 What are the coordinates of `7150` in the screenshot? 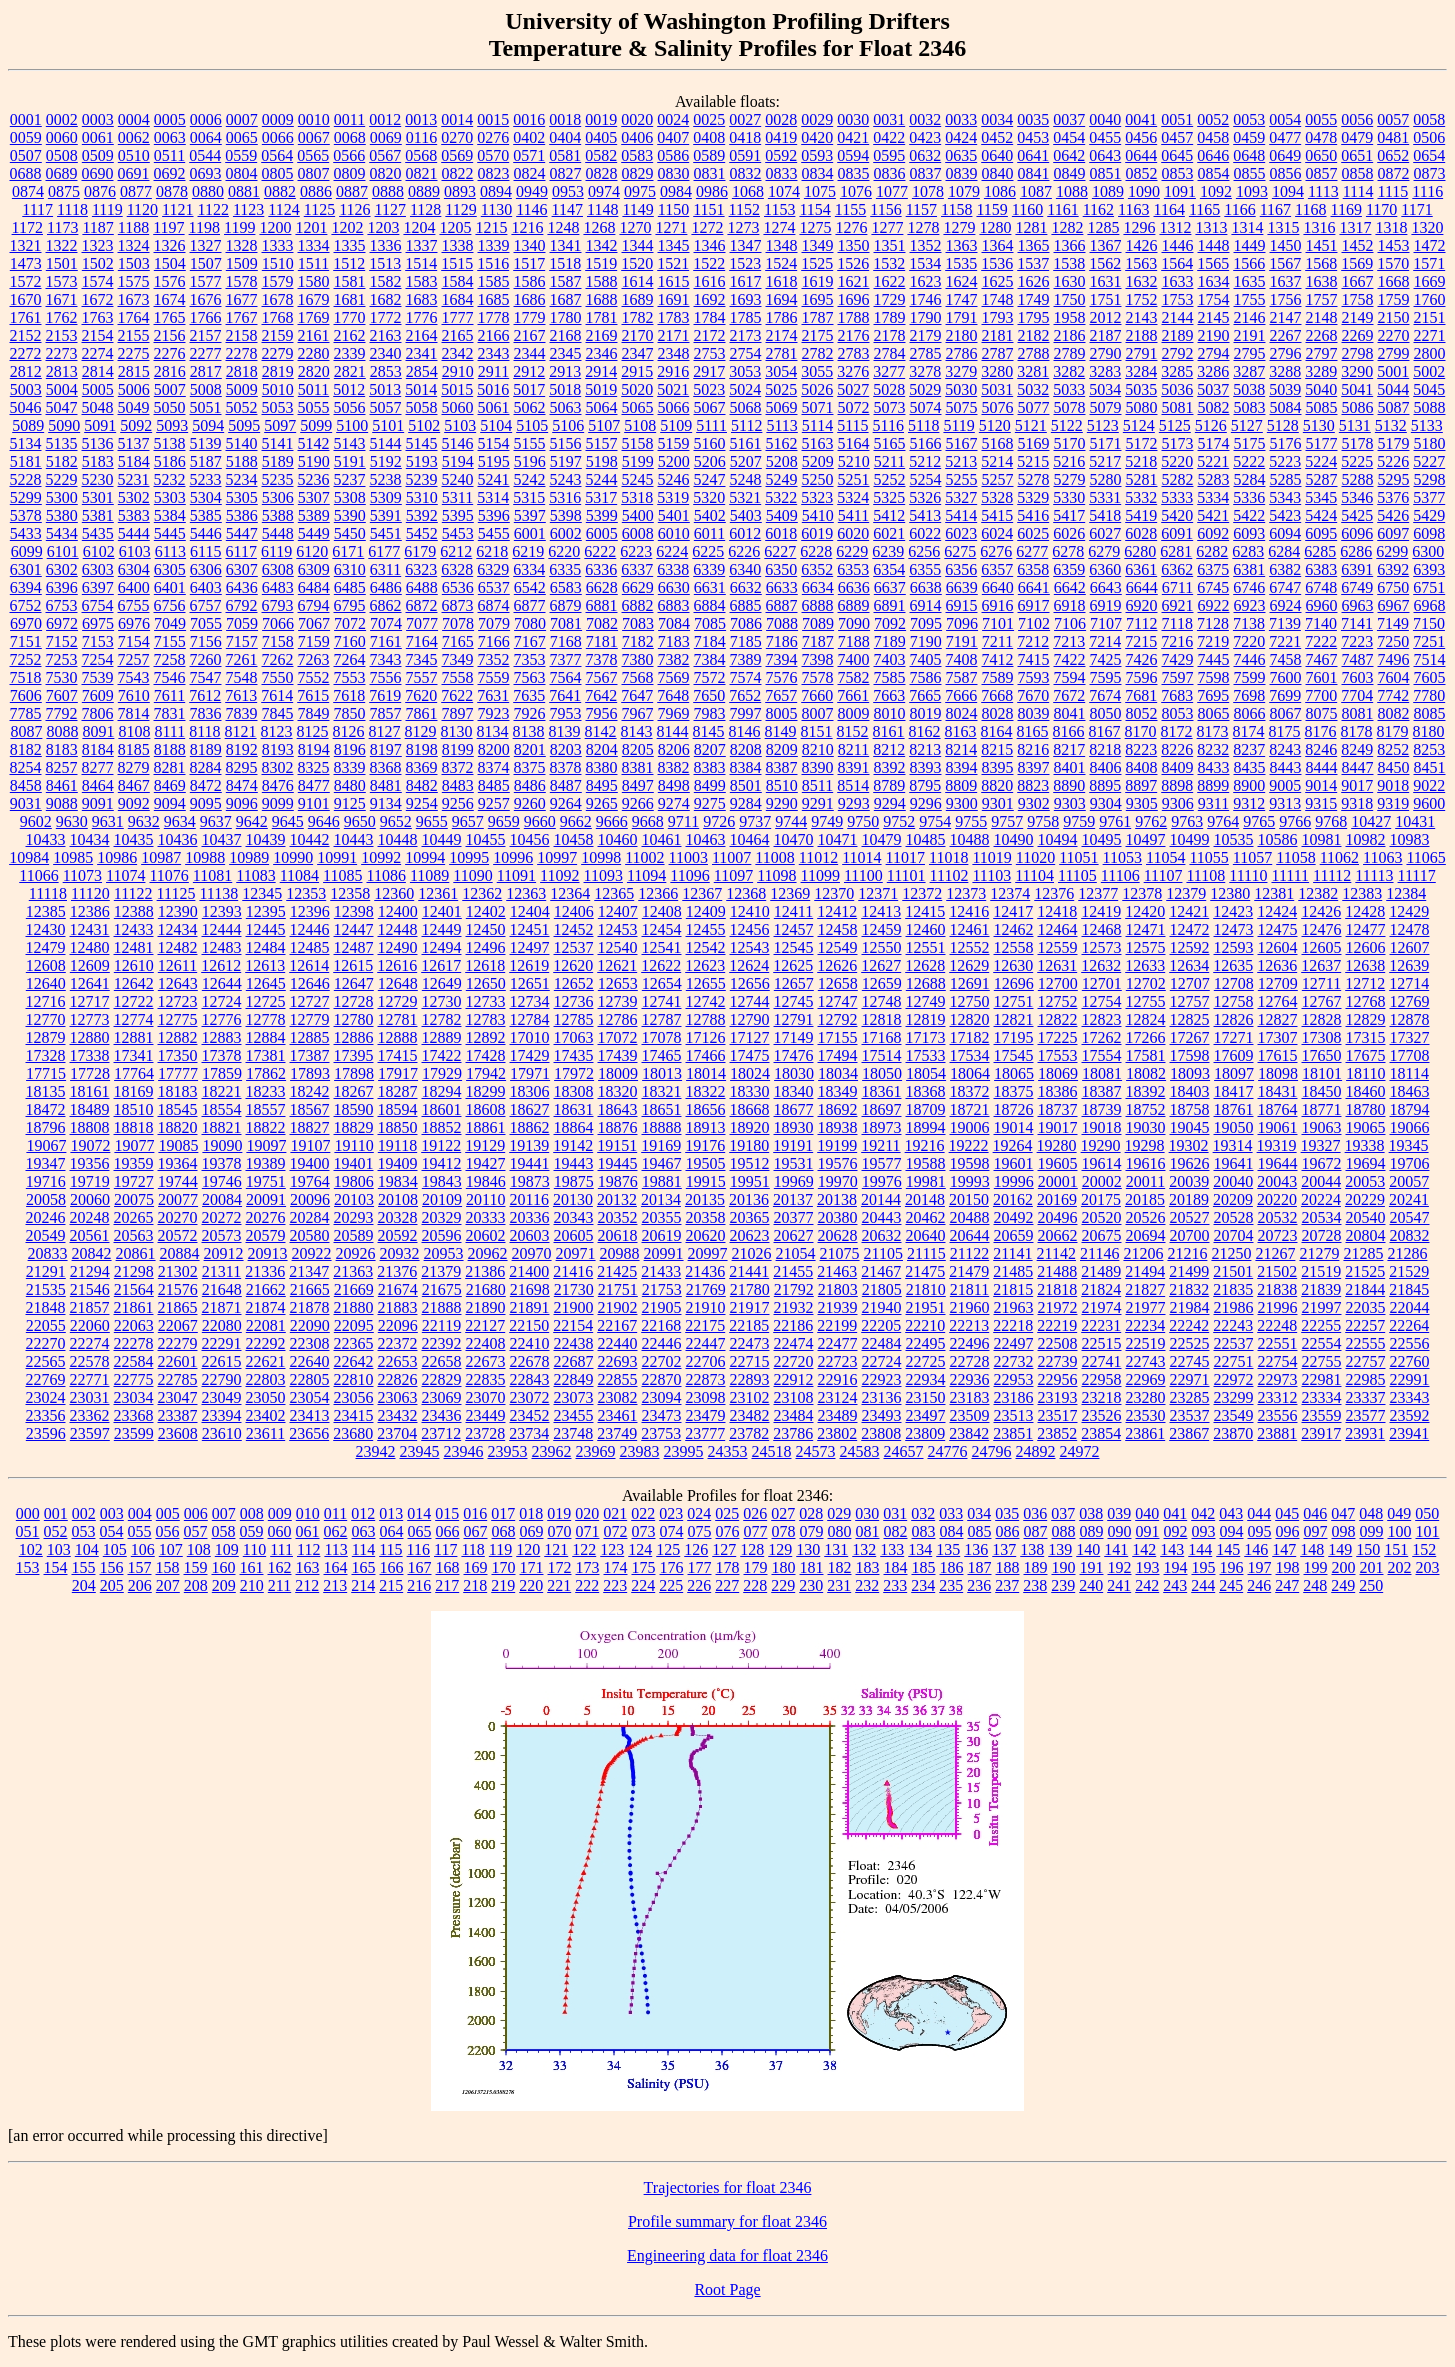 It's located at (1429, 623).